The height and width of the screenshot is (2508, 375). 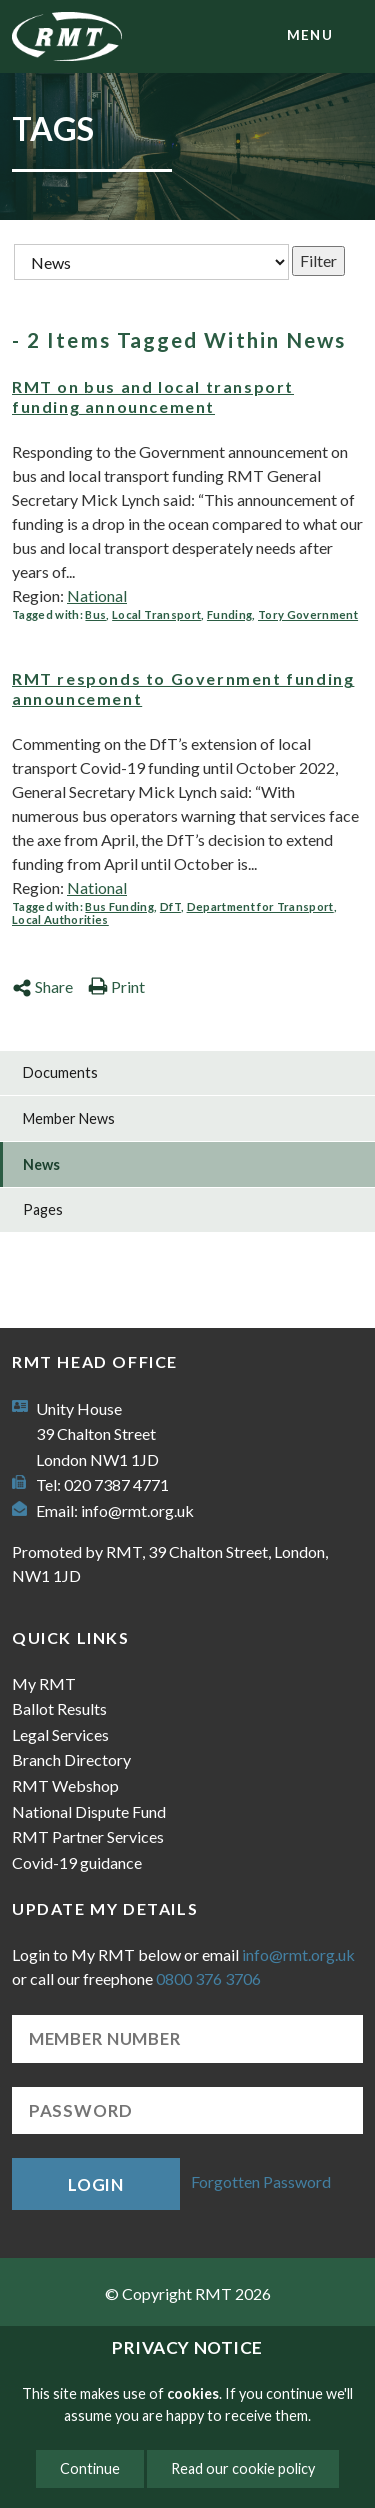 I want to click on National, so click(x=97, y=595).